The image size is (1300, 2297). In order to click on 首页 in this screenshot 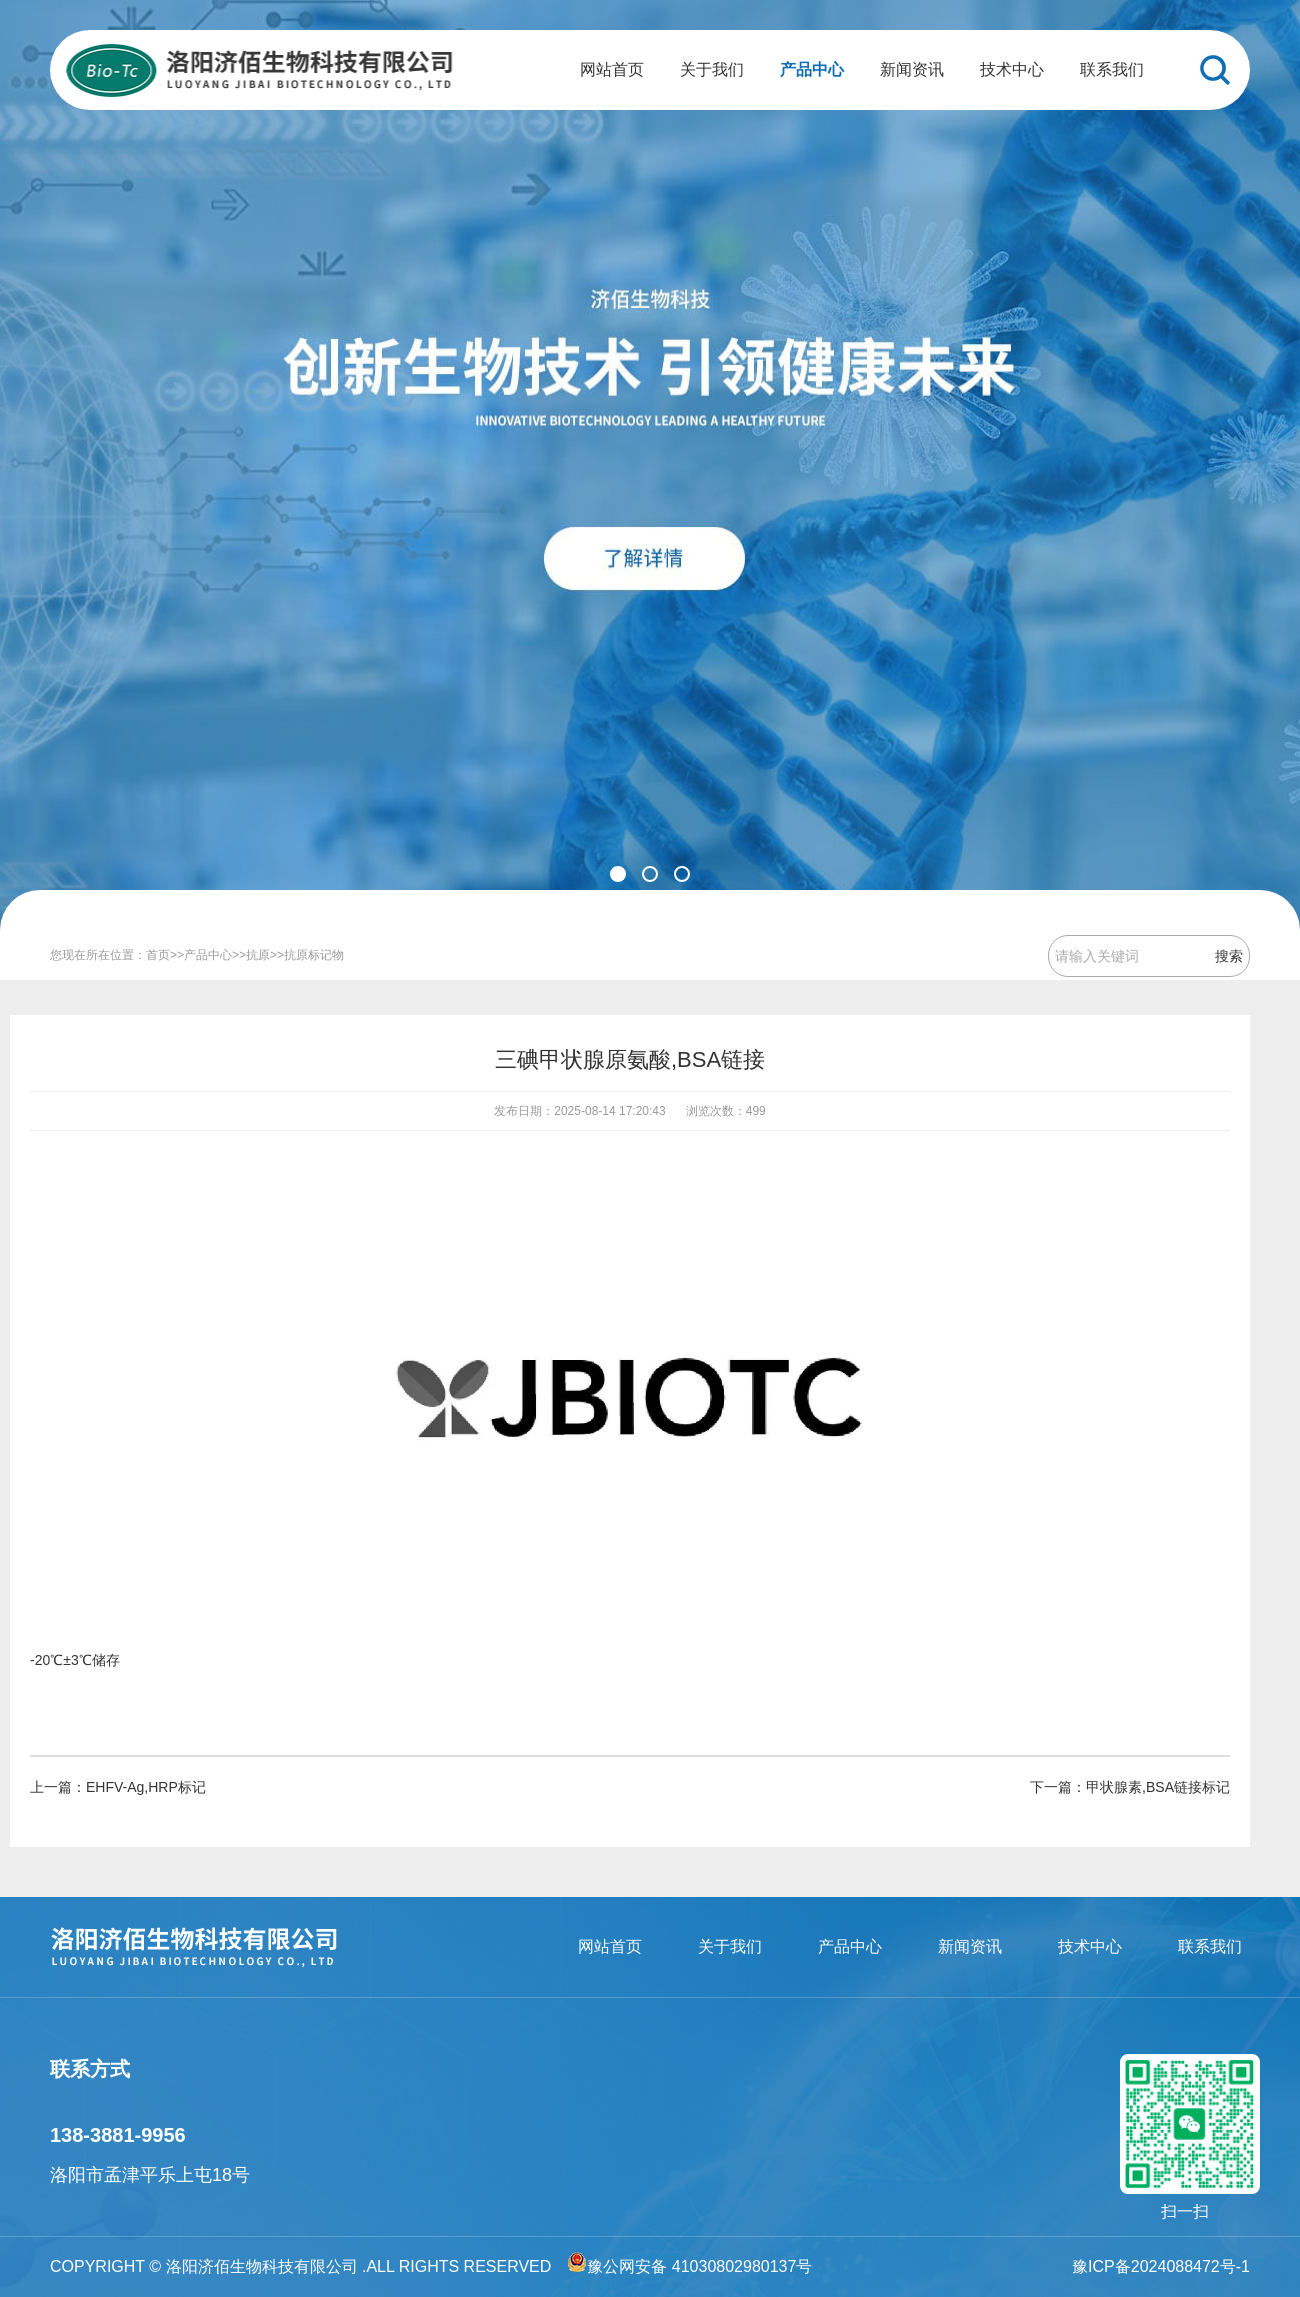, I will do `click(158, 955)`.